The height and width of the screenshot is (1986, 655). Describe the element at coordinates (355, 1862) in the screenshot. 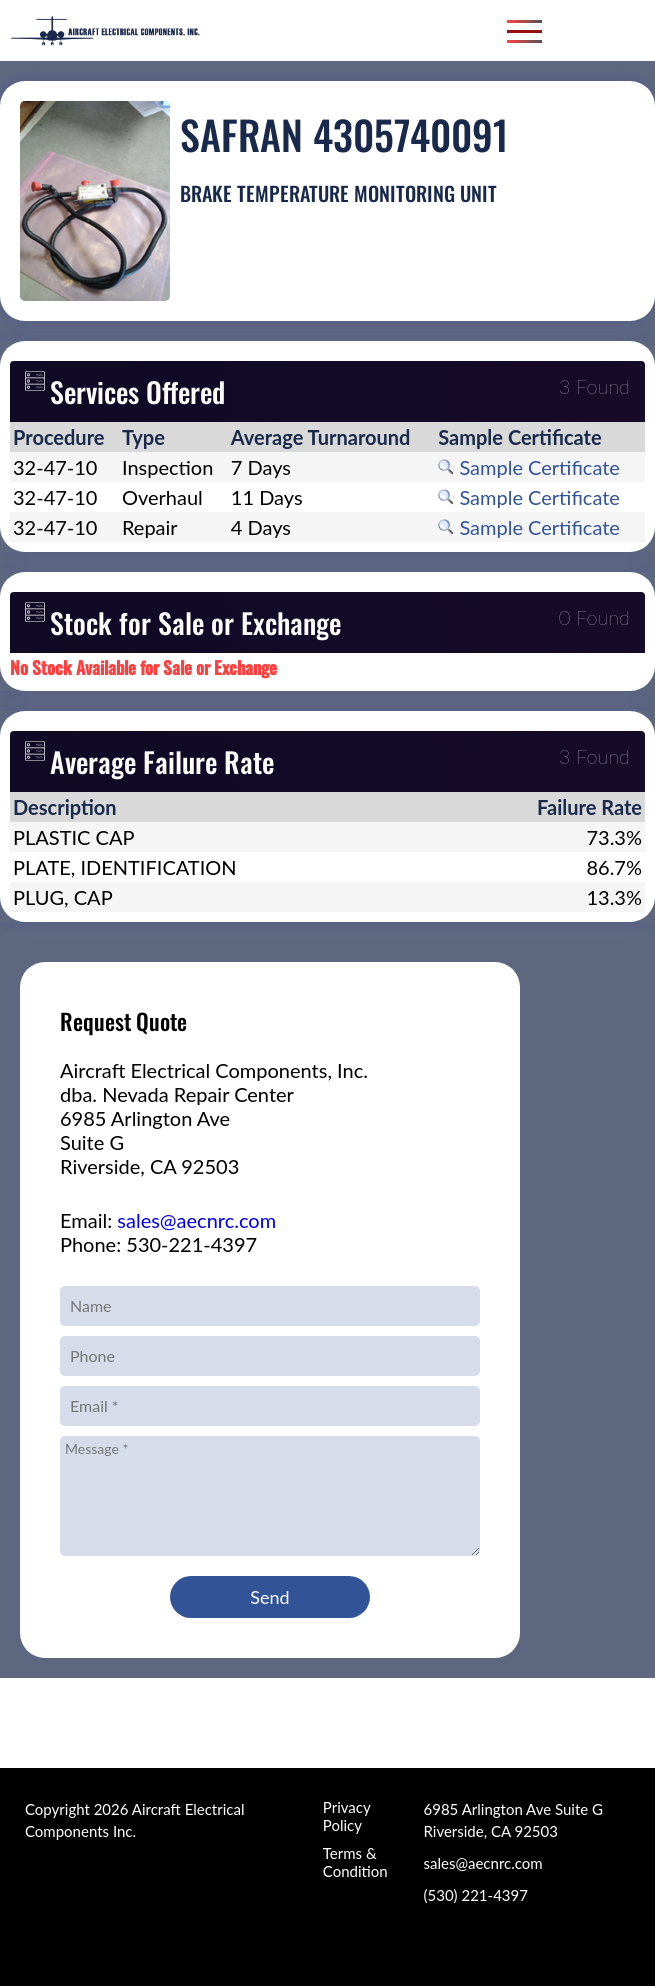

I see `Terms & Condition` at that location.